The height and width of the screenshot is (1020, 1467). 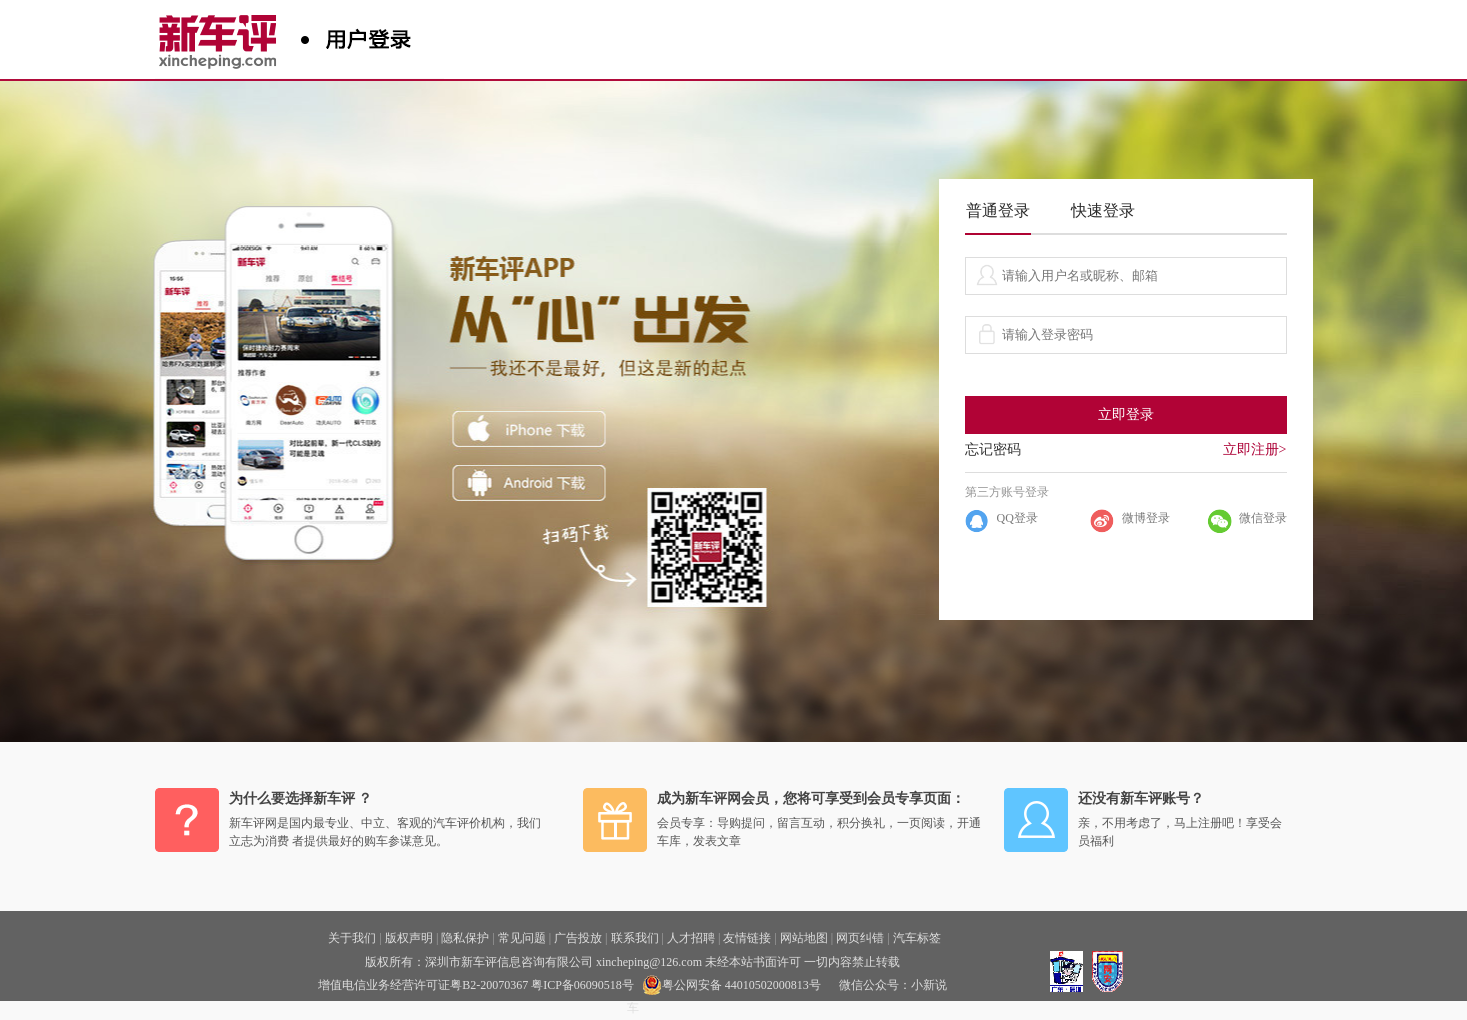 I want to click on 网页纠错, so click(x=860, y=938).